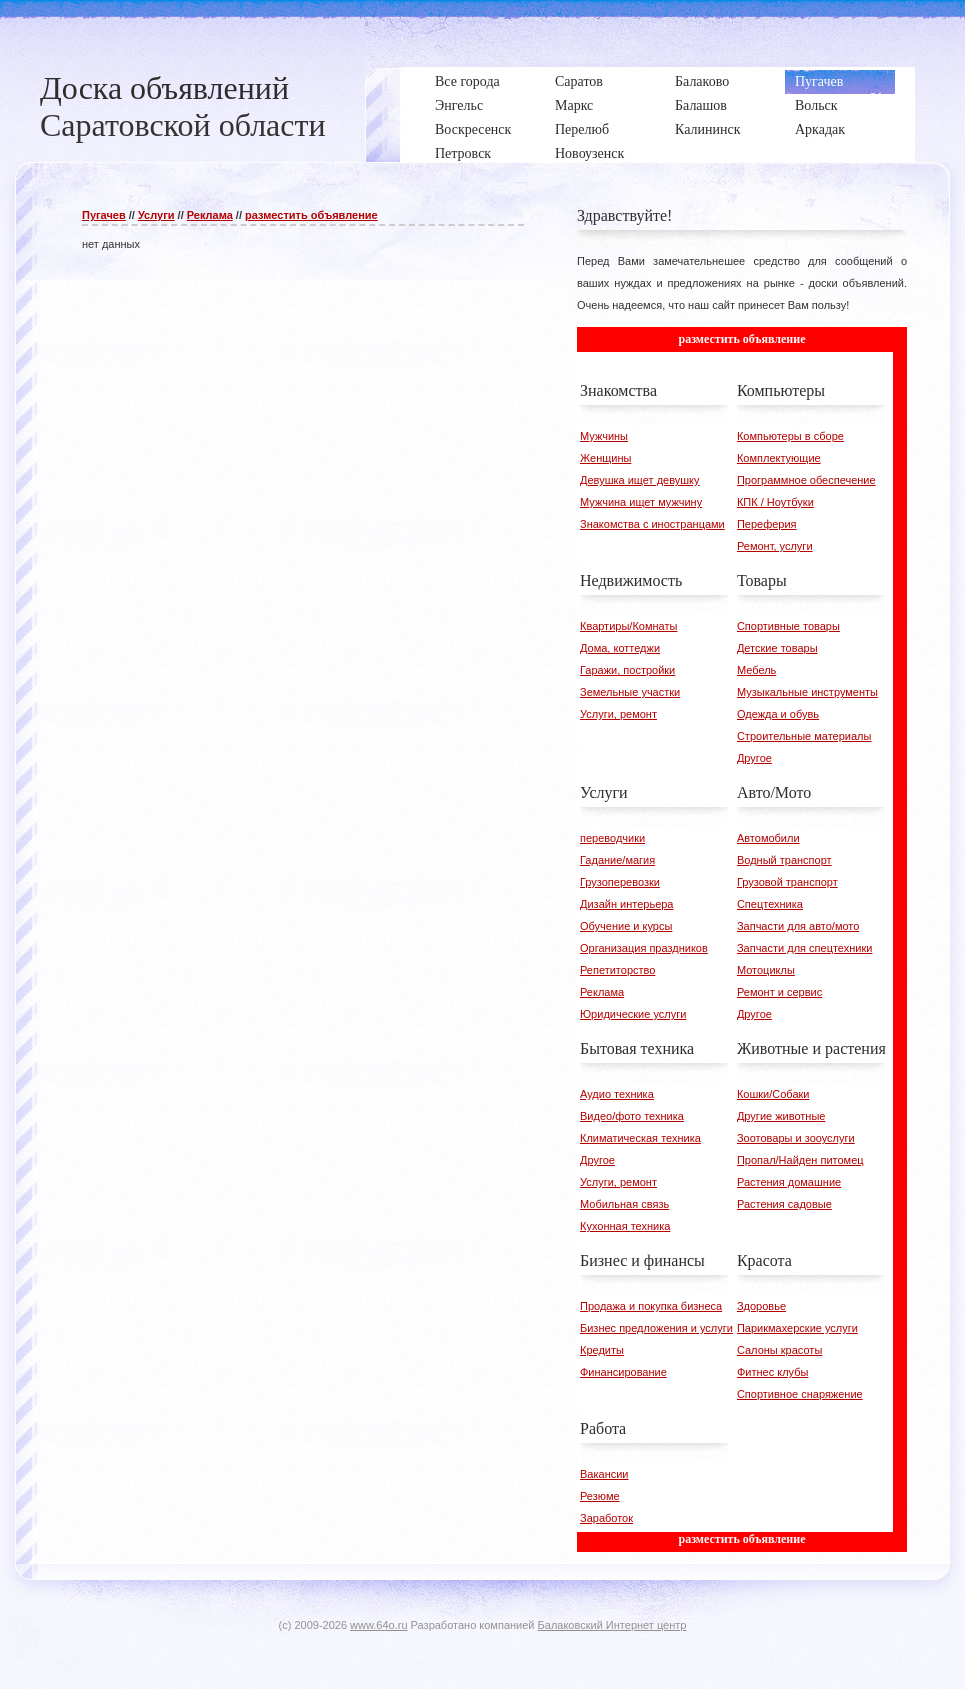 Image resolution: width=965 pixels, height=1689 pixels. Describe the element at coordinates (210, 215) in the screenshot. I see `Реклама` at that location.